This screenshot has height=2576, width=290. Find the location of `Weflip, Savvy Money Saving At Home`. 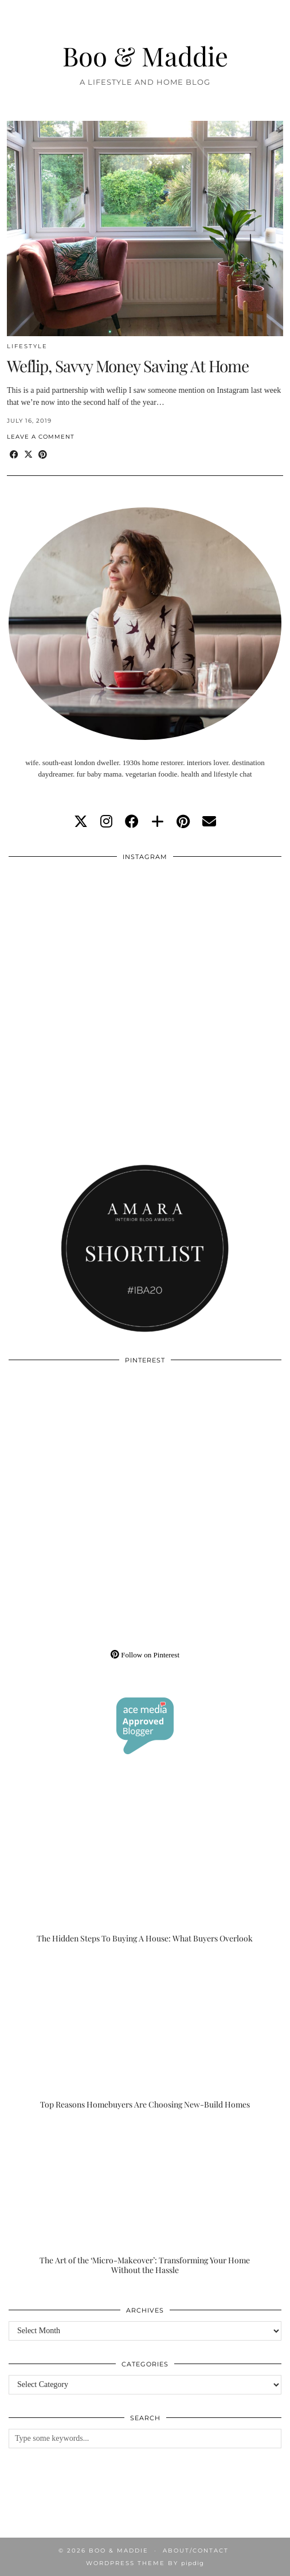

Weflip, Savvy Money Saving At Home is located at coordinates (128, 365).